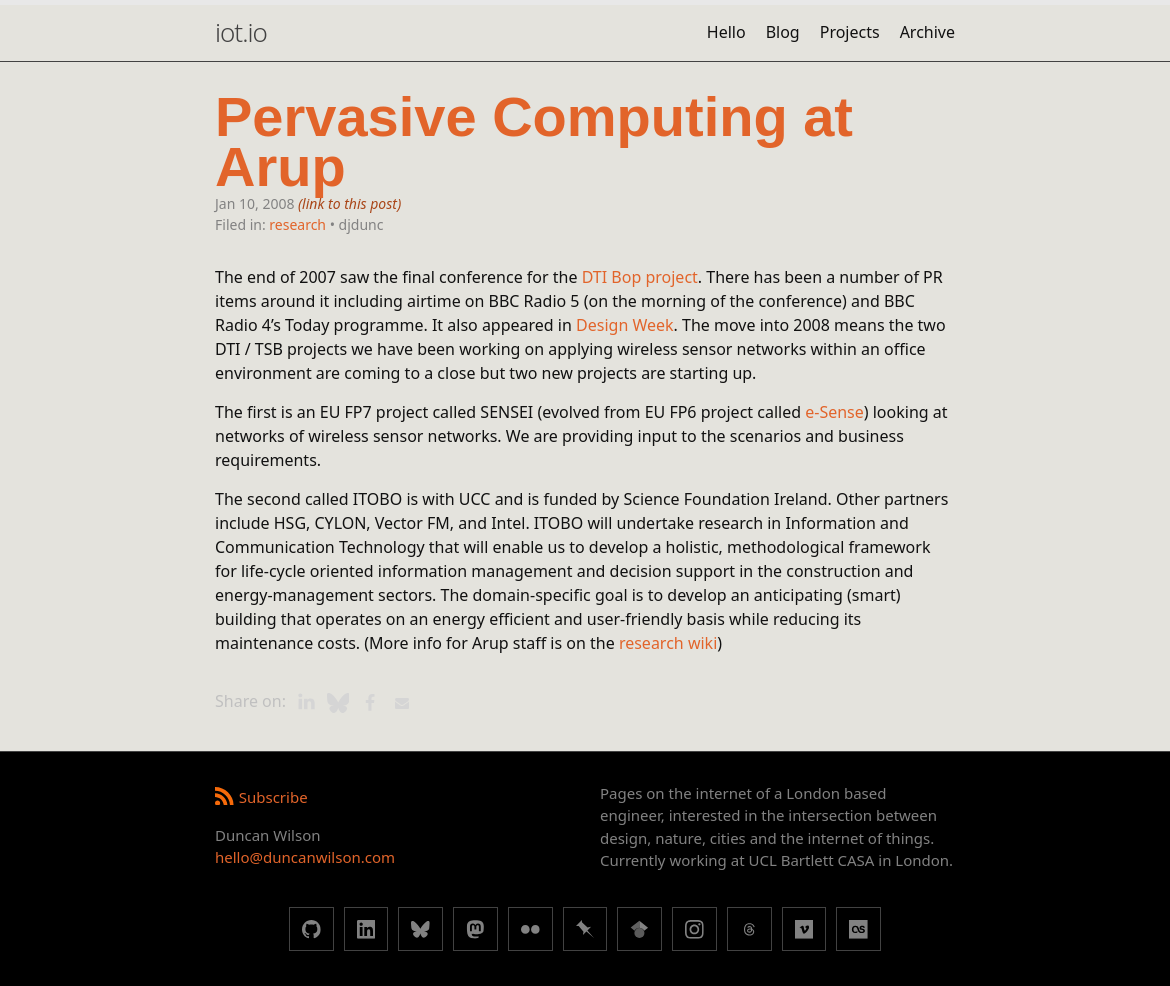 The width and height of the screenshot is (1170, 986). Describe the element at coordinates (305, 857) in the screenshot. I see `hello@duncanwilson.com` at that location.